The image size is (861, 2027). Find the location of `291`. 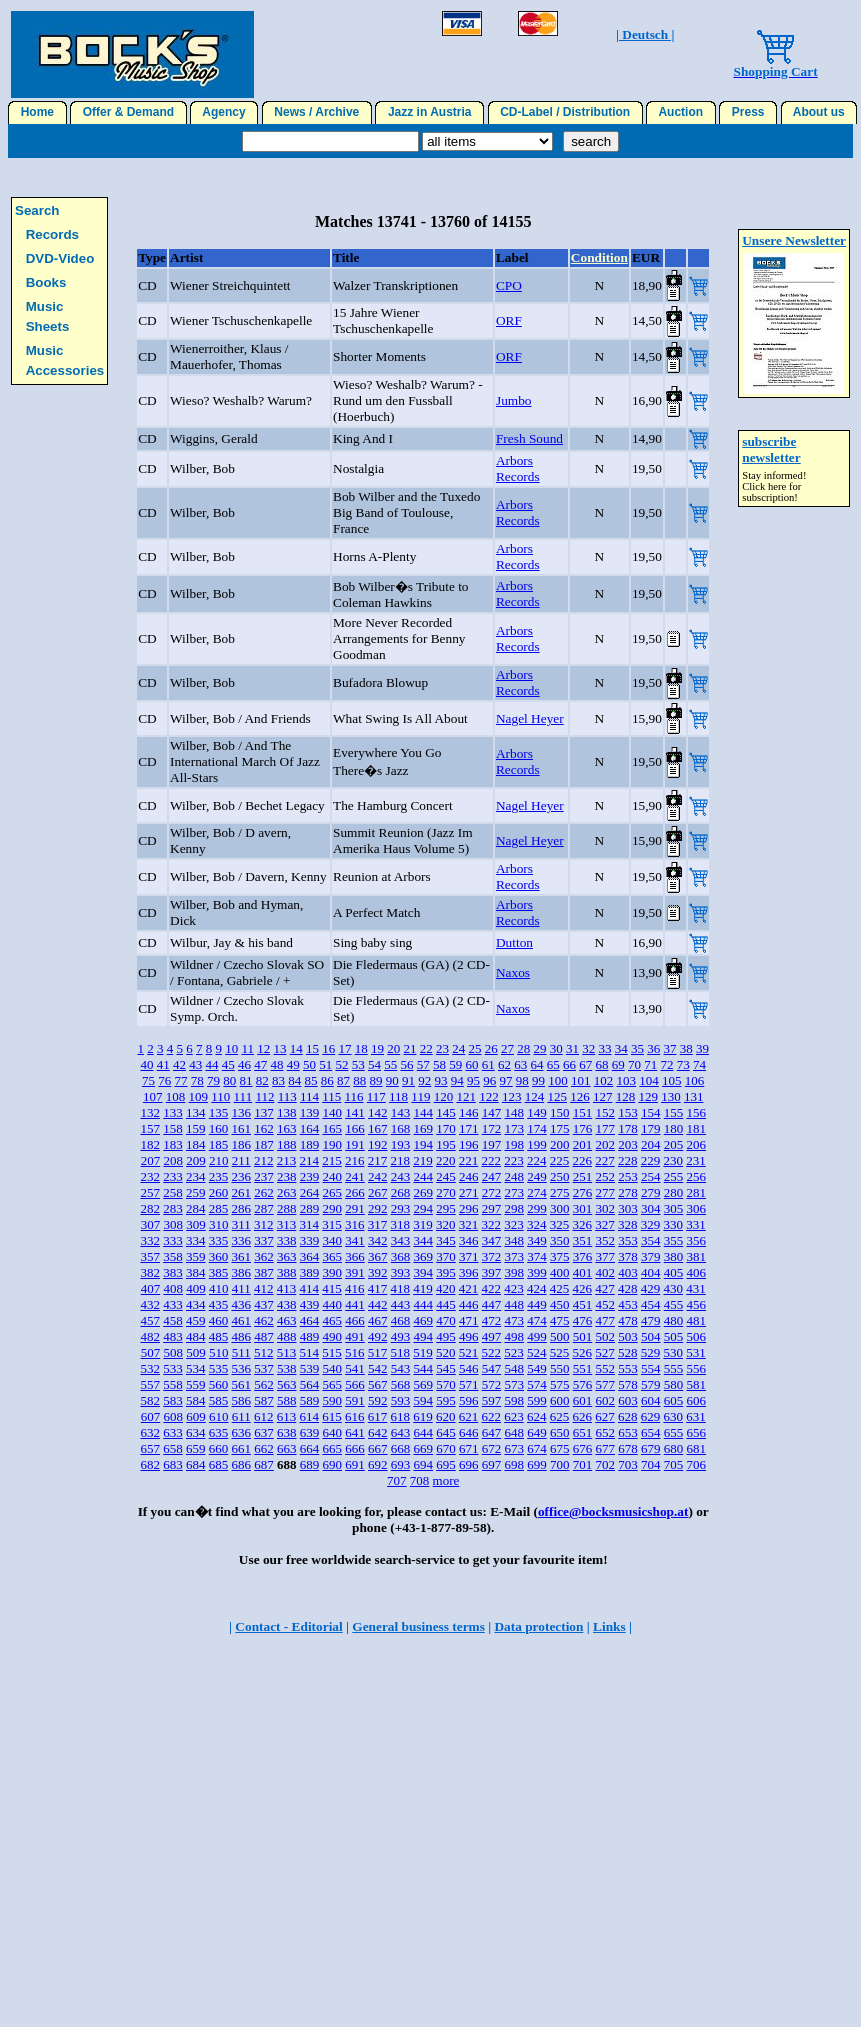

291 is located at coordinates (355, 1208).